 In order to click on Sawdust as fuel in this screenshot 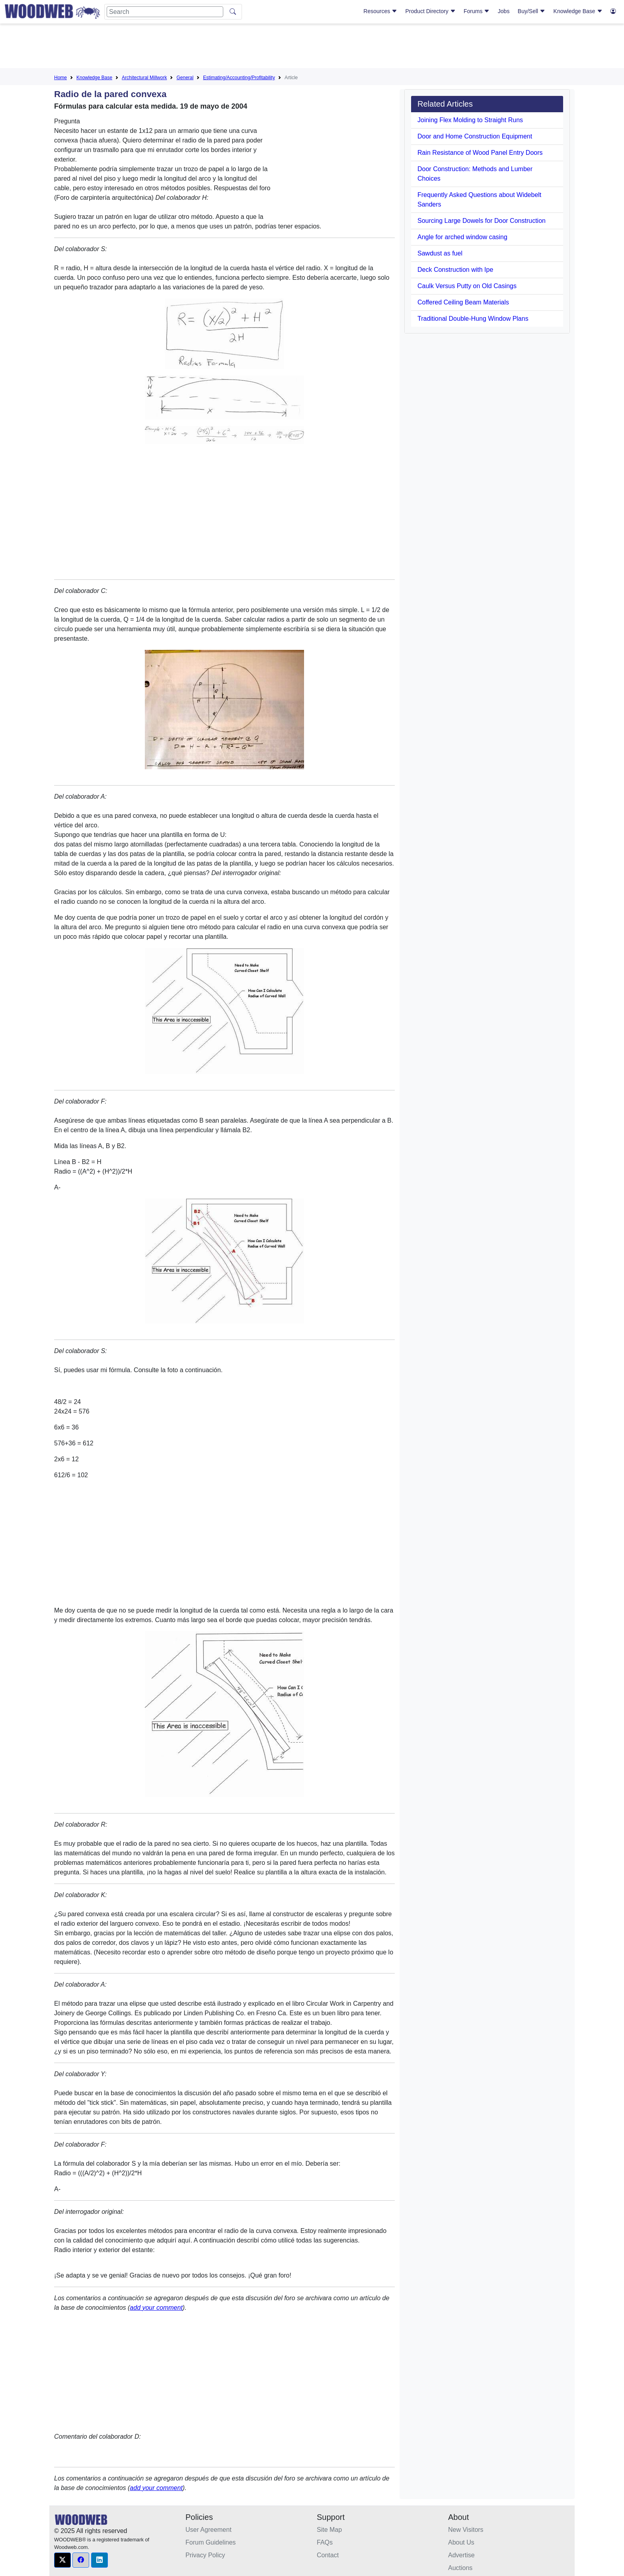, I will do `click(439, 253)`.